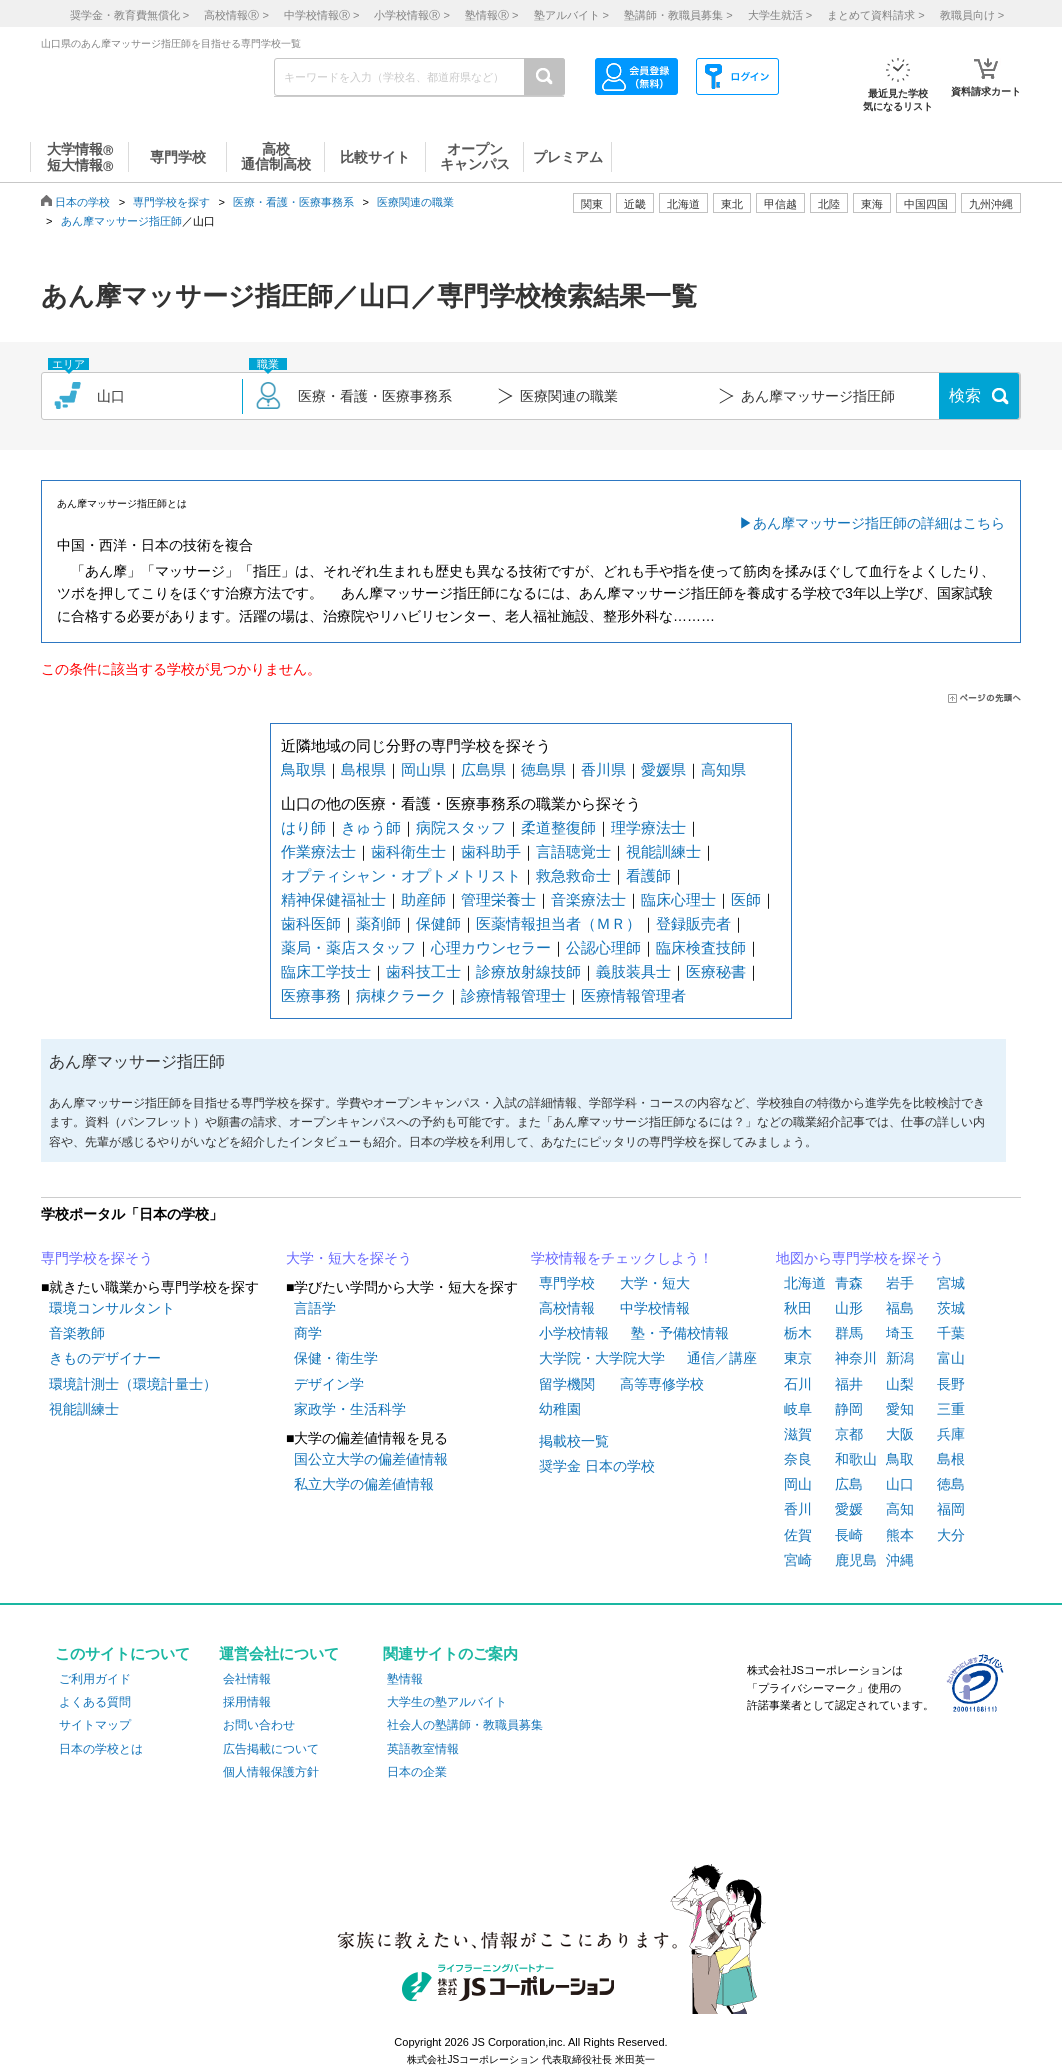  Describe the element at coordinates (951, 1358) in the screenshot. I see `富山` at that location.